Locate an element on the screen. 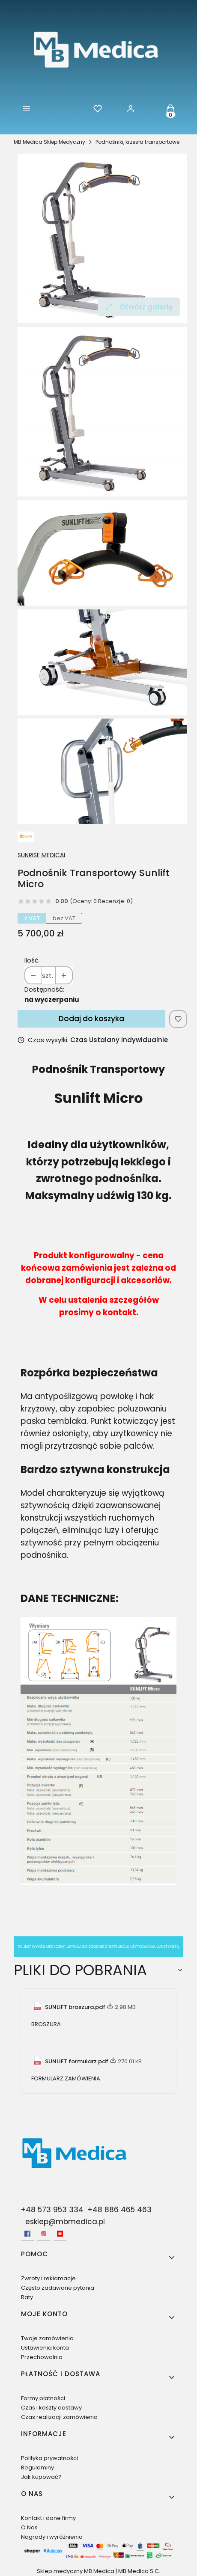 Image resolution: width=197 pixels, height=2576 pixels. Przechowalnia is located at coordinates (42, 2357).